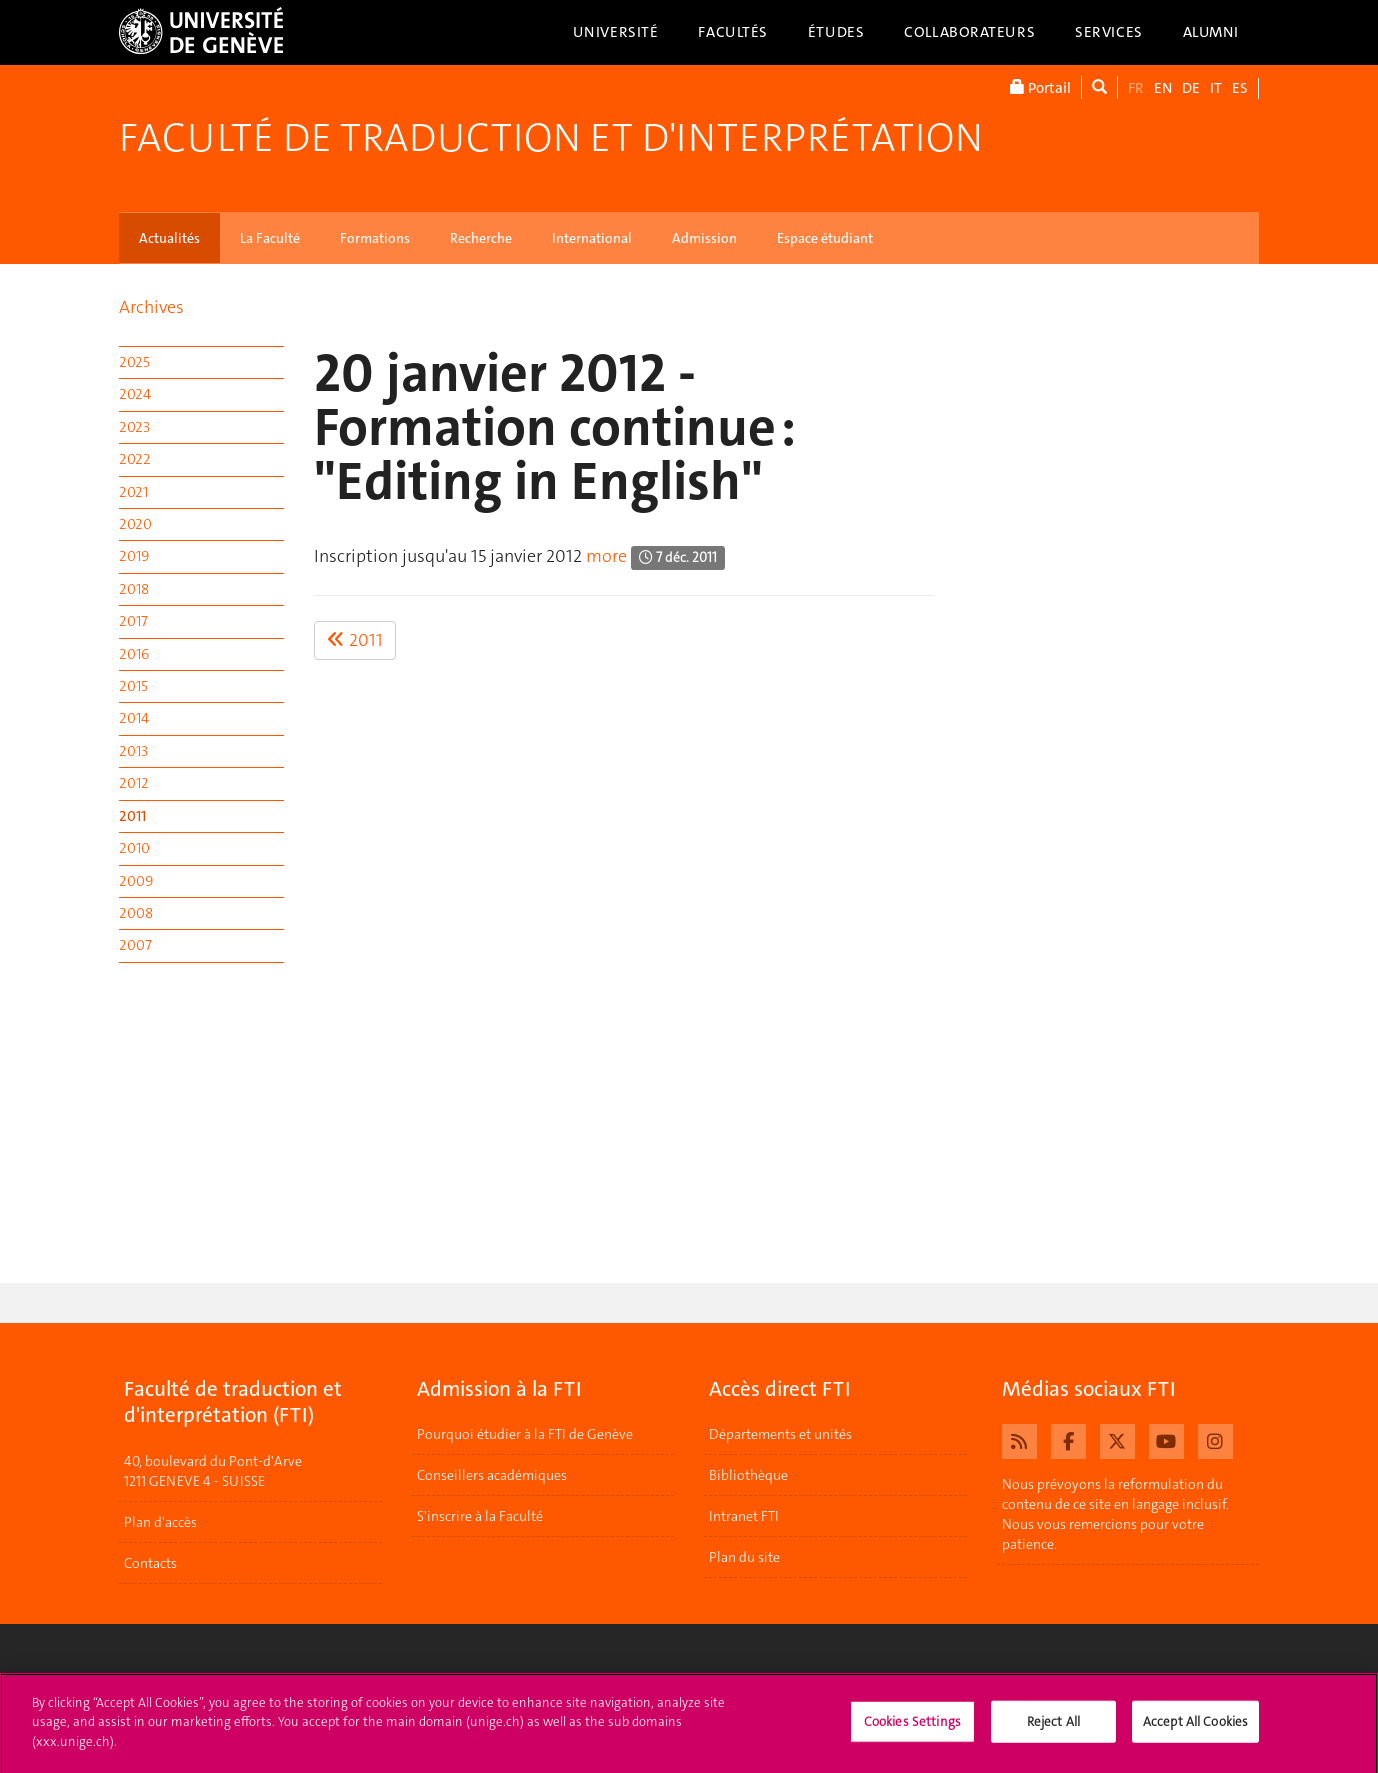 This screenshot has width=1378, height=1773. What do you see at coordinates (135, 524) in the screenshot?
I see `2020` at bounding box center [135, 524].